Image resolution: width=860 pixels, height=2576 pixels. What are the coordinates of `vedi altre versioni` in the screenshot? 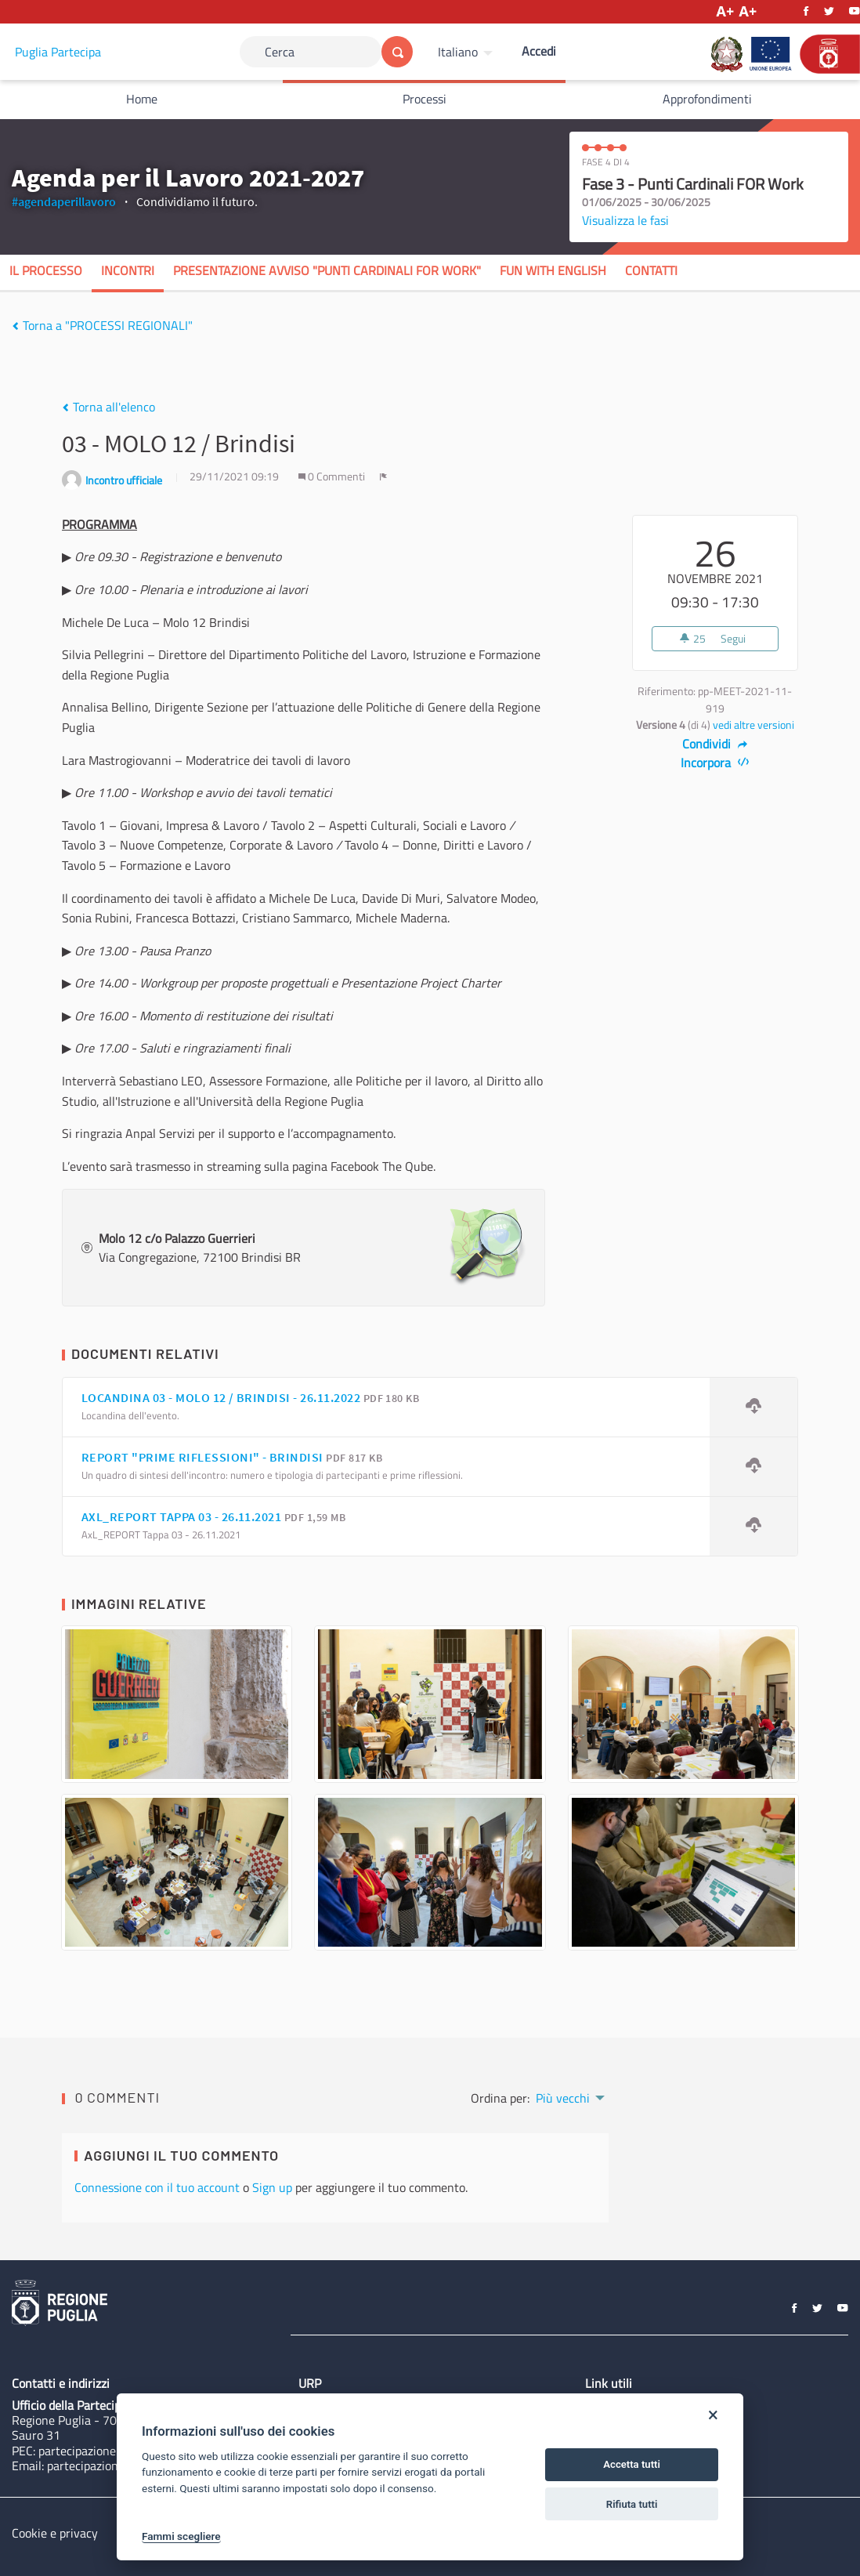 It's located at (753, 725).